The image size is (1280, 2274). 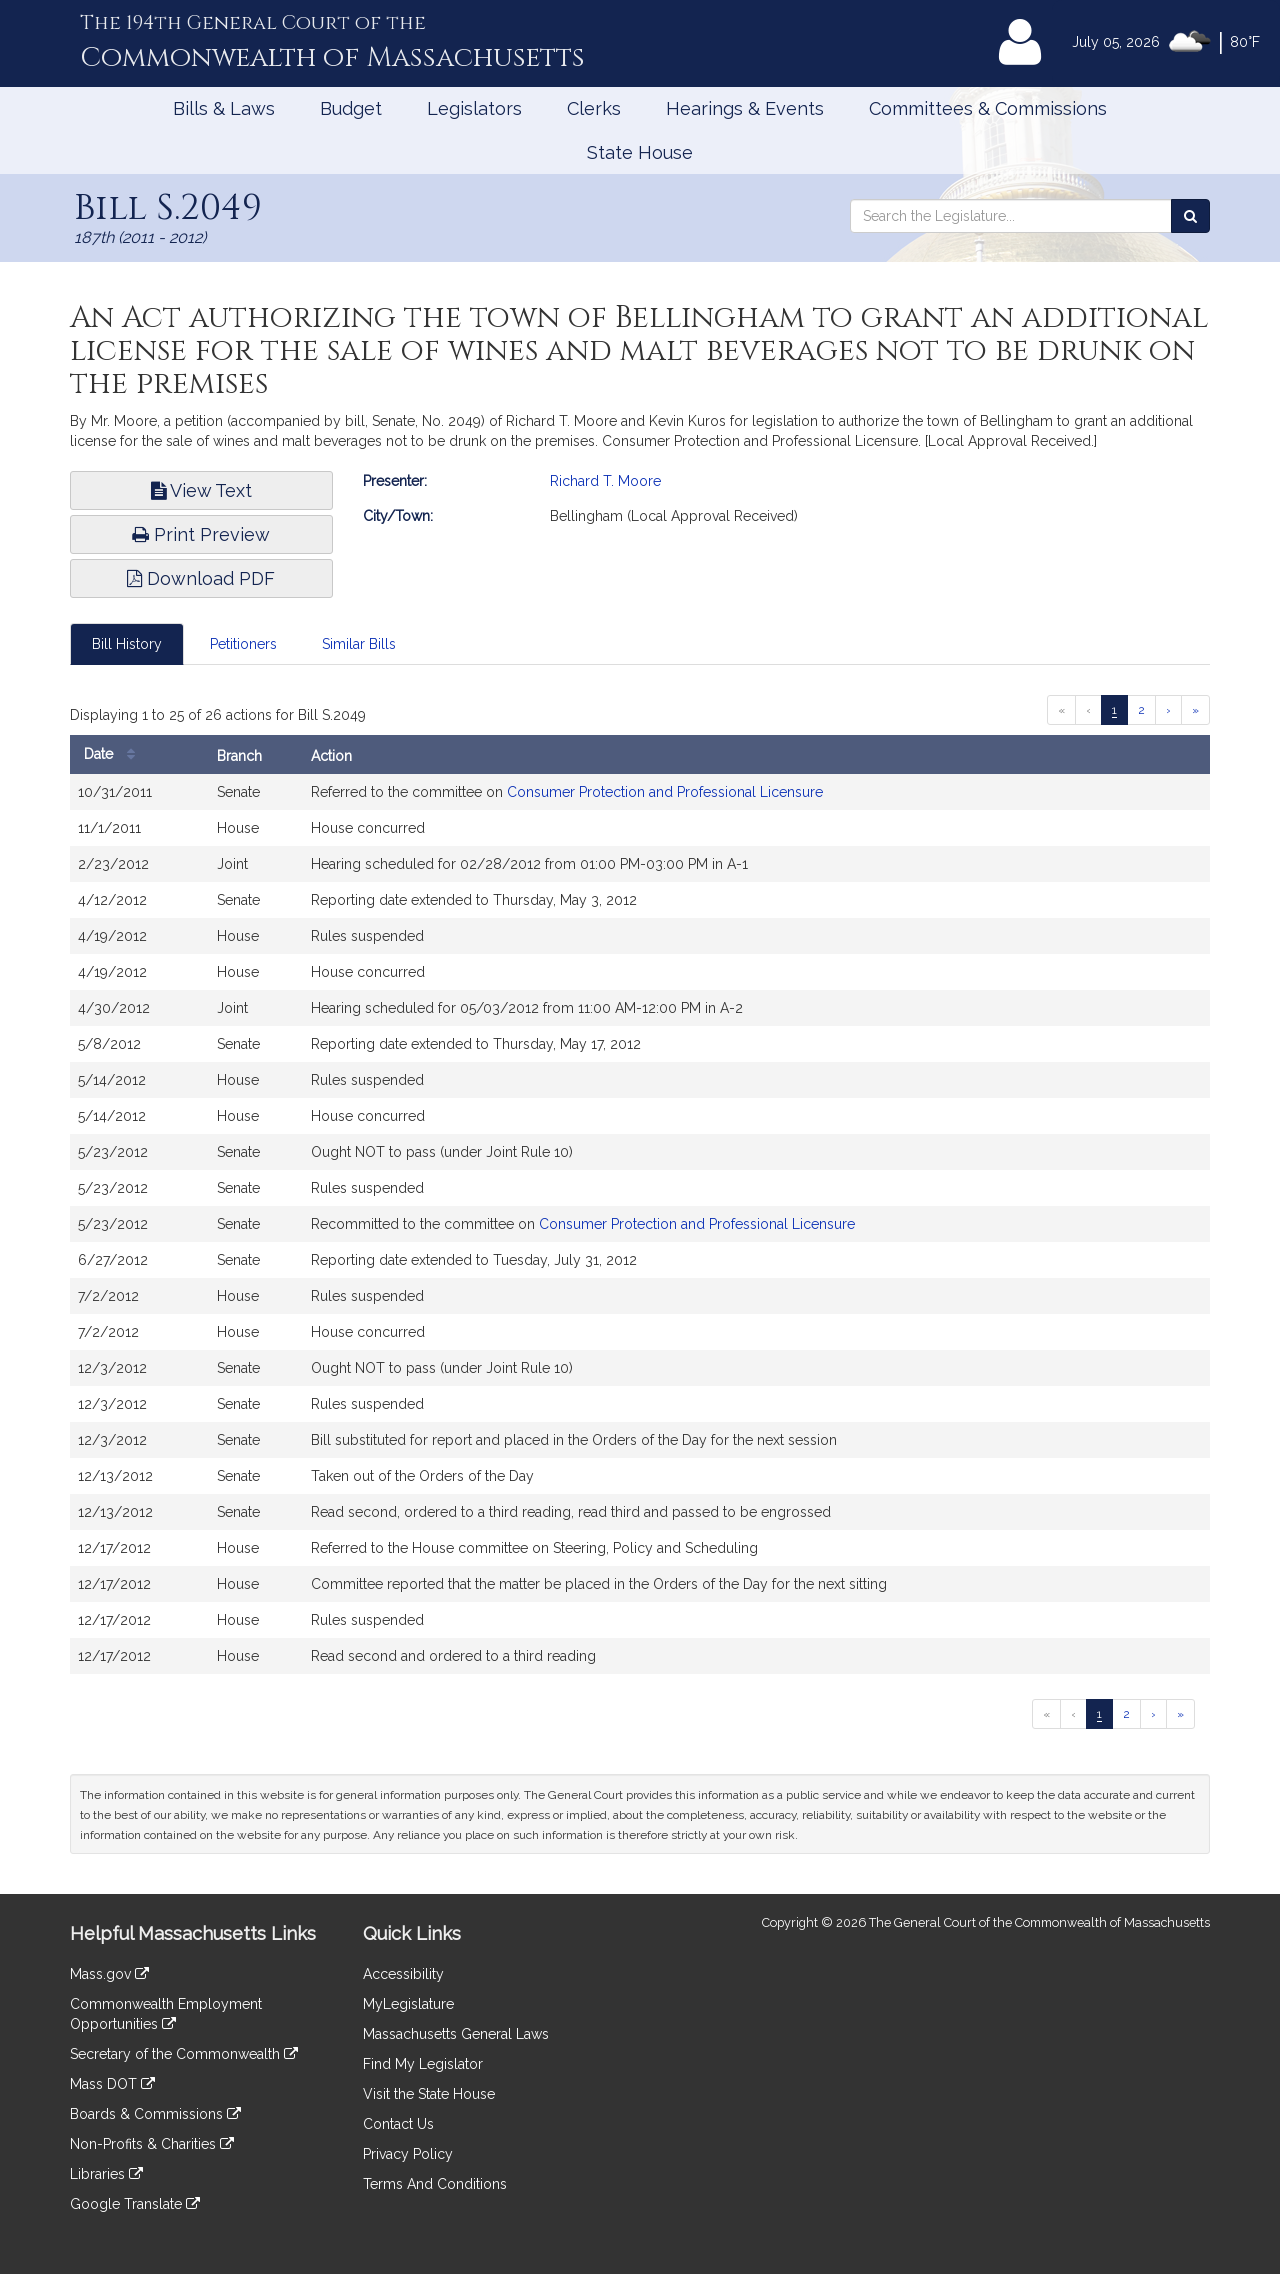 What do you see at coordinates (127, 644) in the screenshot?
I see `Bill History [tab]` at bounding box center [127, 644].